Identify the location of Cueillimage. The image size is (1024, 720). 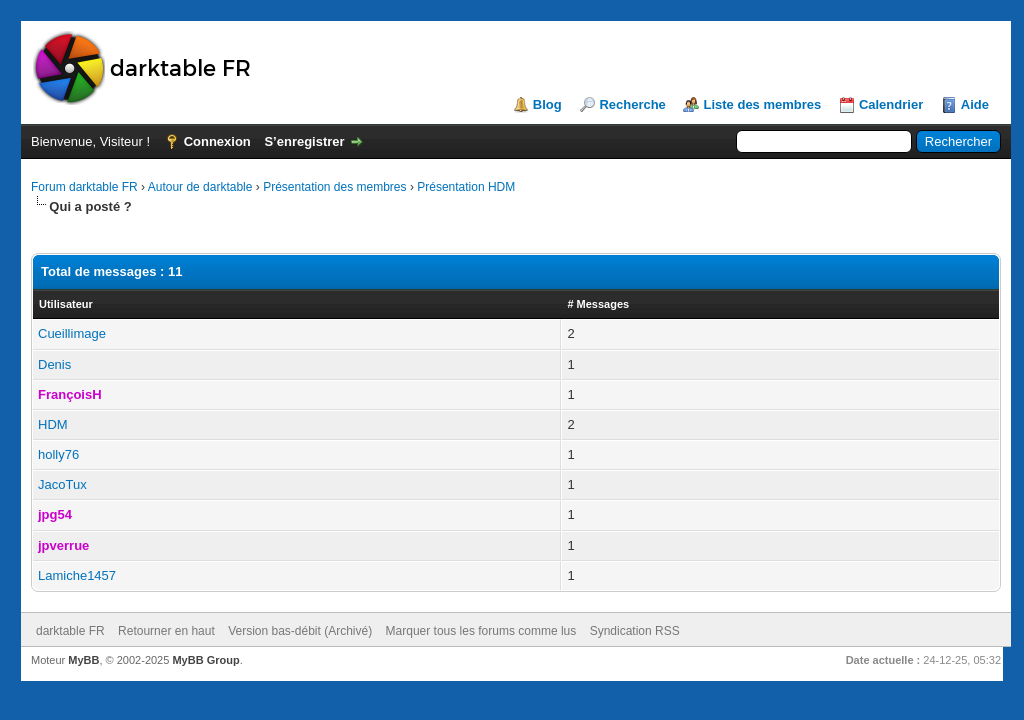
(72, 333).